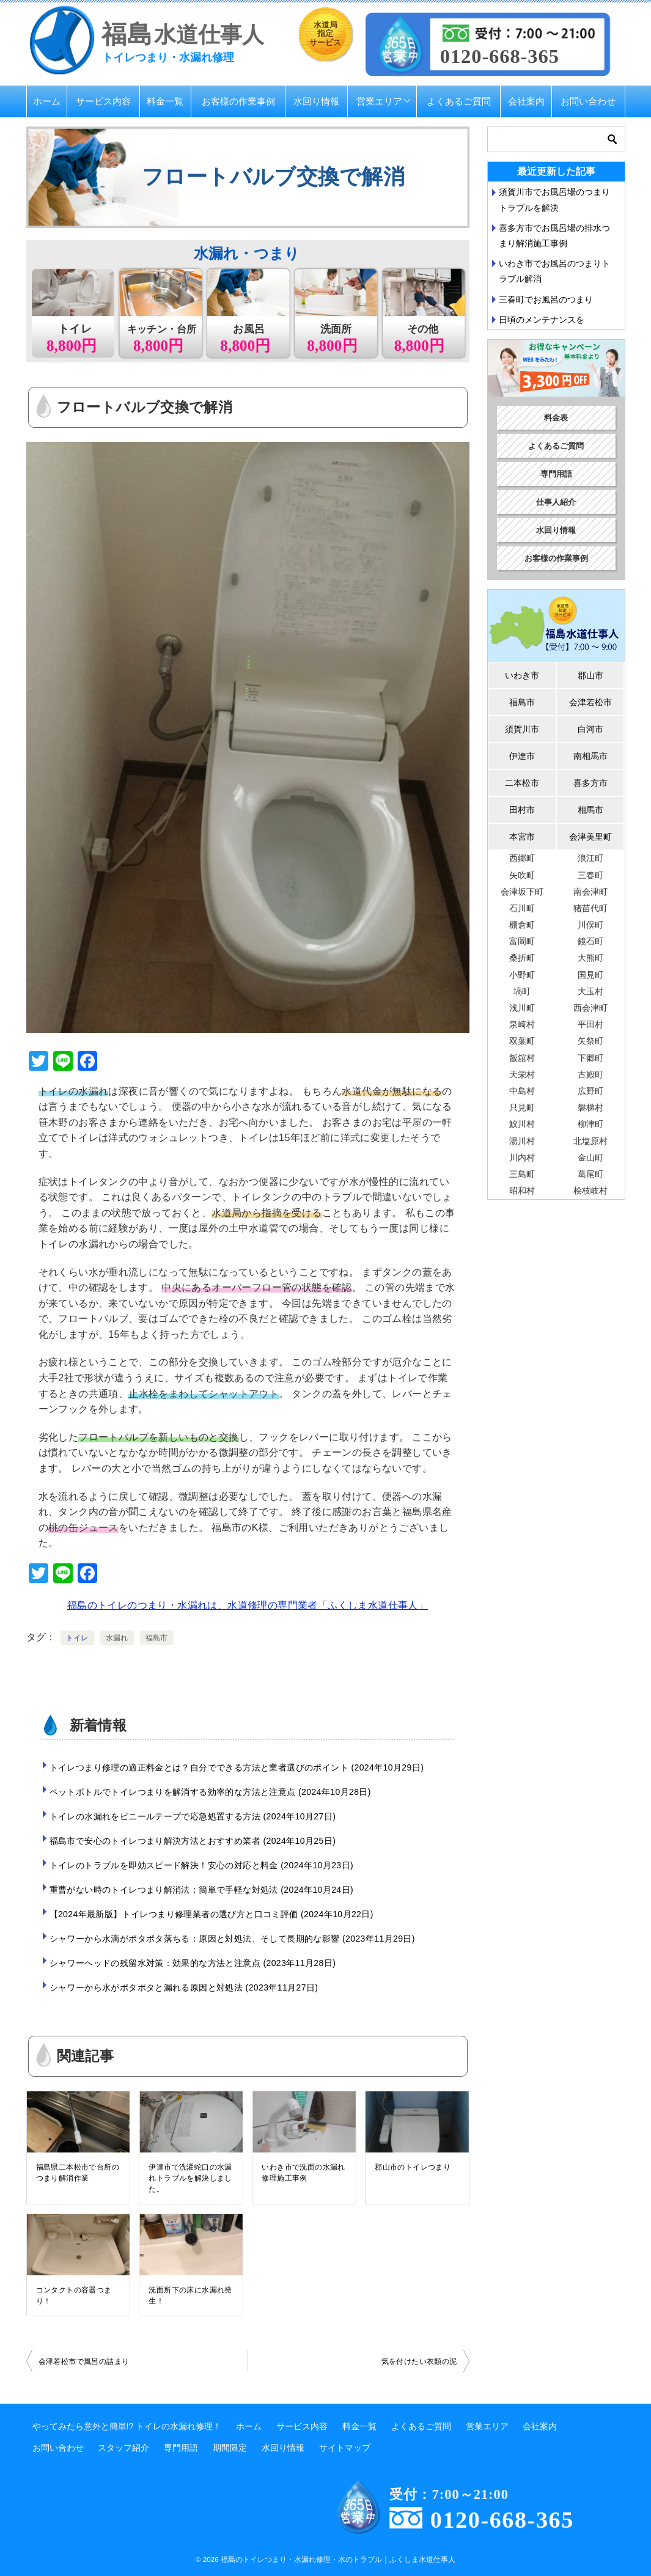 This screenshot has height=2576, width=651. Describe the element at coordinates (590, 756) in the screenshot. I see `南相馬市` at that location.